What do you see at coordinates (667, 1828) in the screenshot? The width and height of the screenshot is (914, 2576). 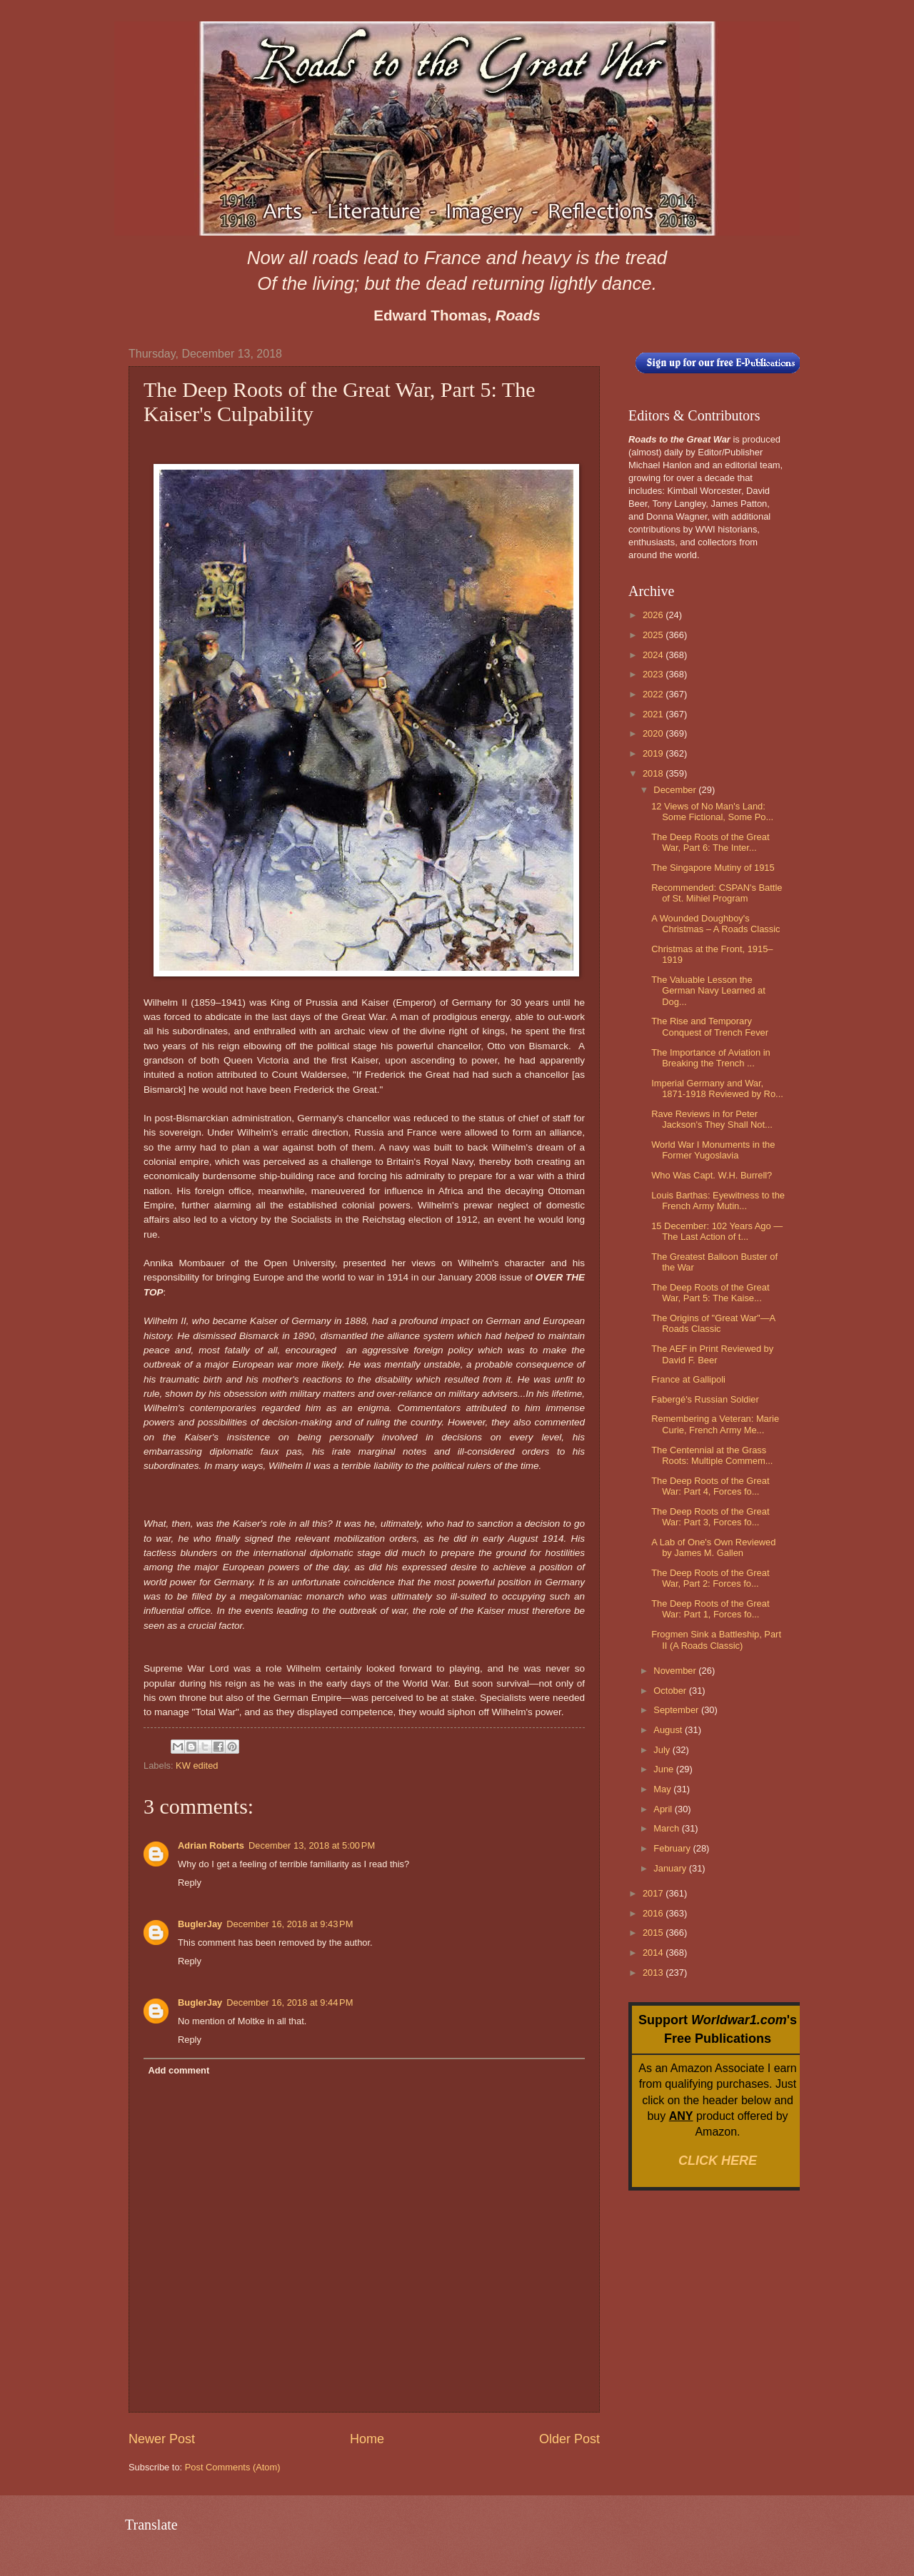 I see `March` at bounding box center [667, 1828].